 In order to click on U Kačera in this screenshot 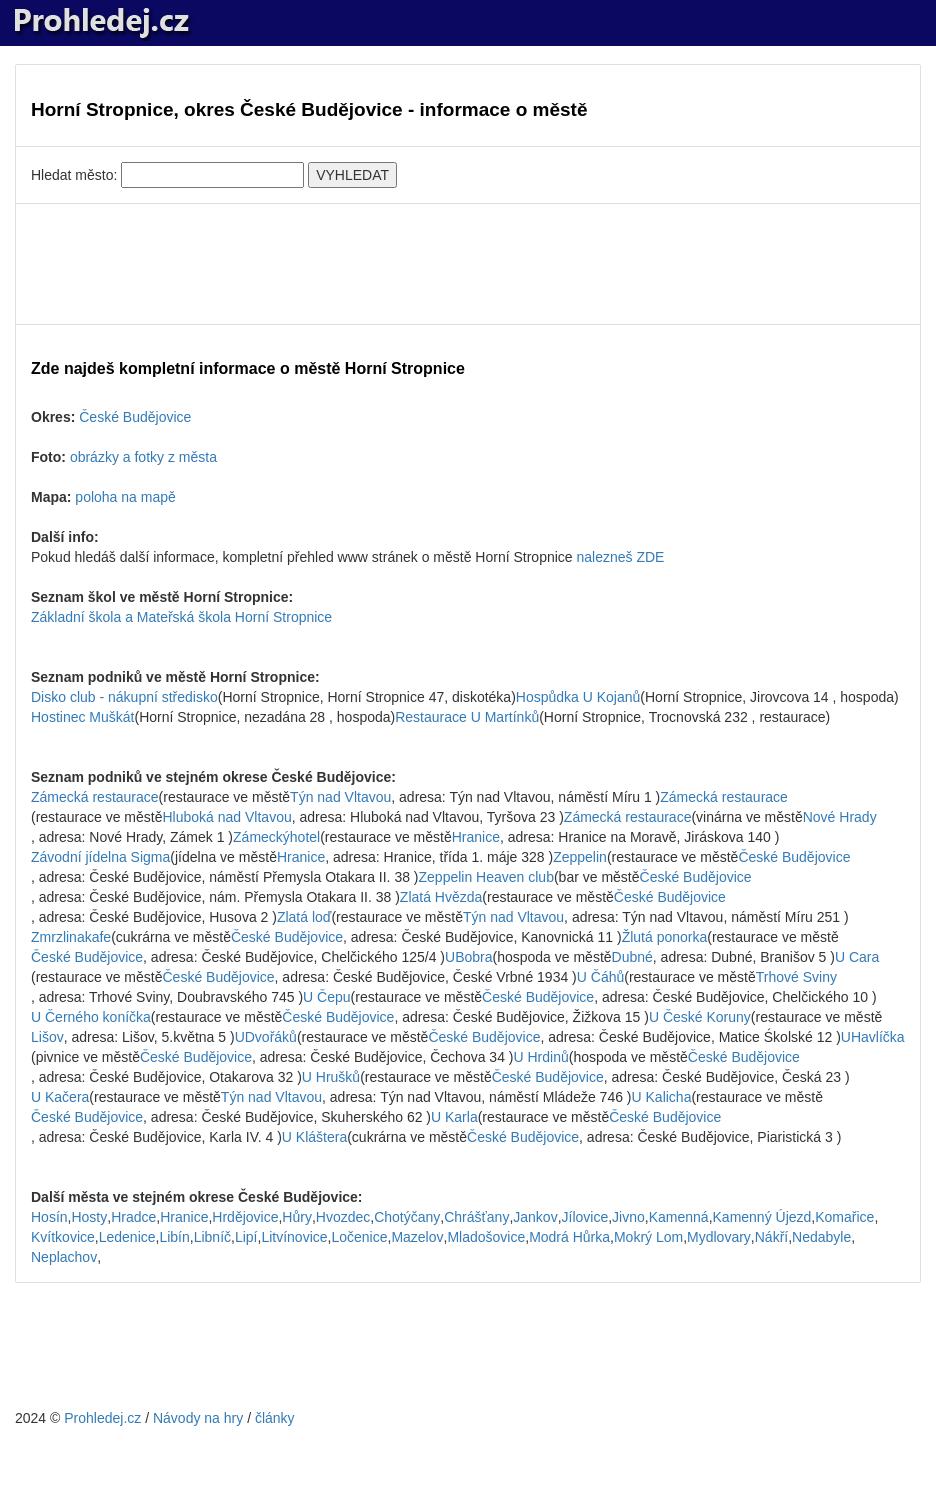, I will do `click(60, 1097)`.